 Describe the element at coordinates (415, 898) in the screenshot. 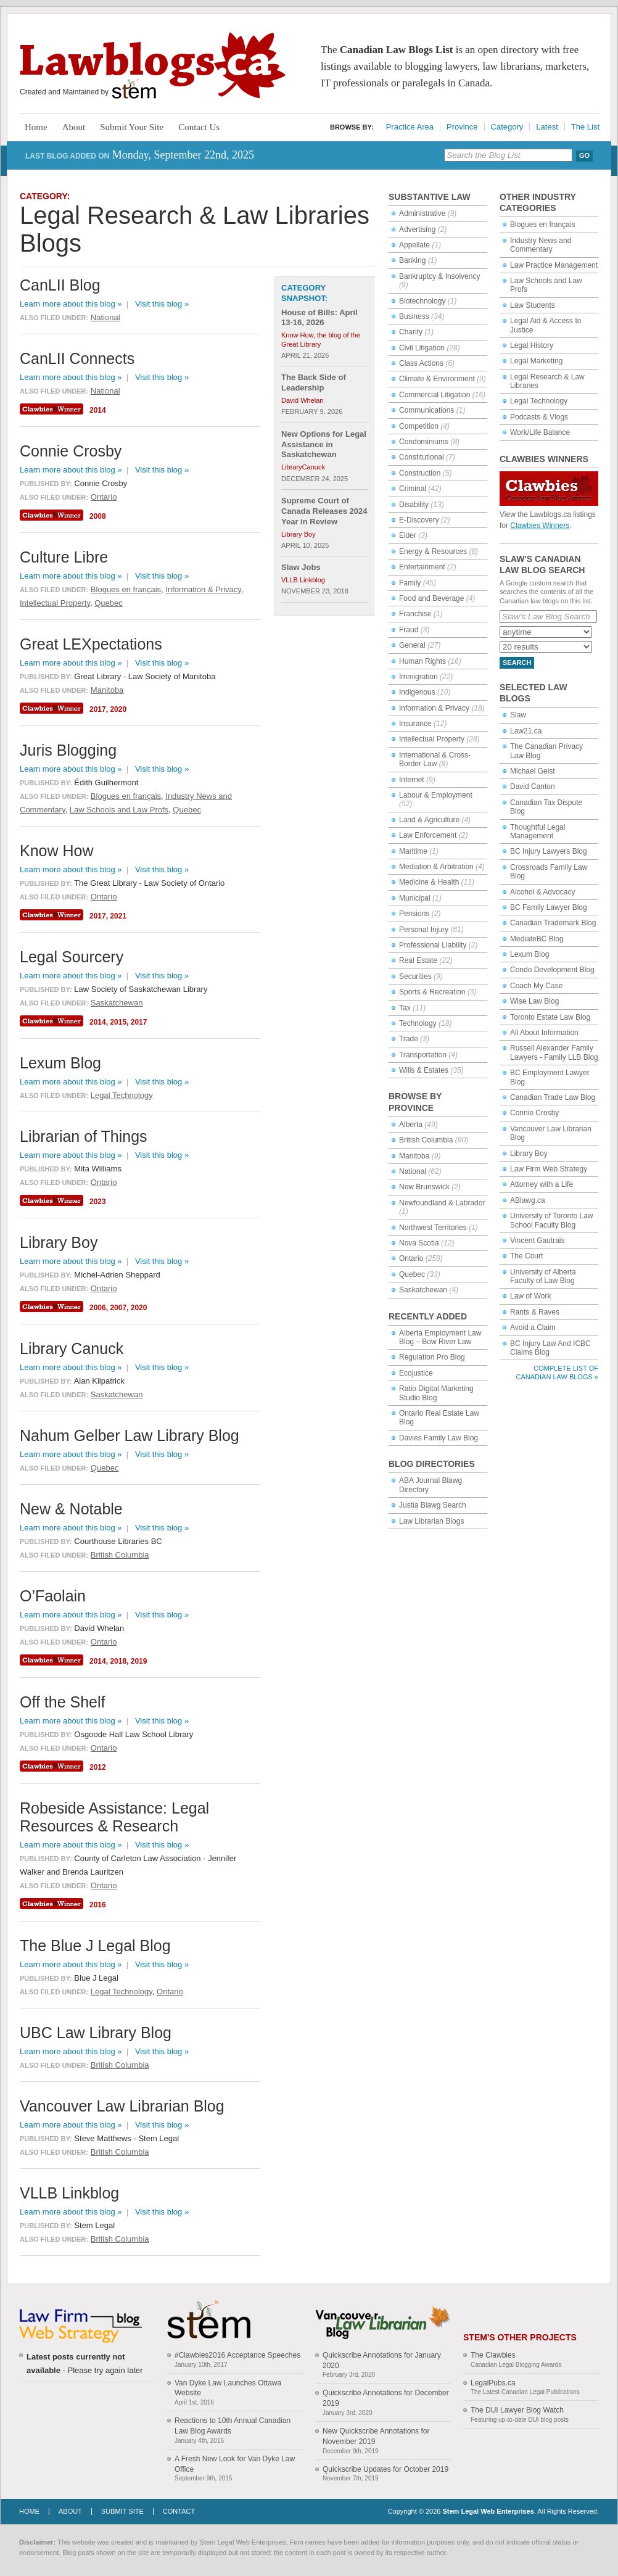

I see `Municipal` at that location.